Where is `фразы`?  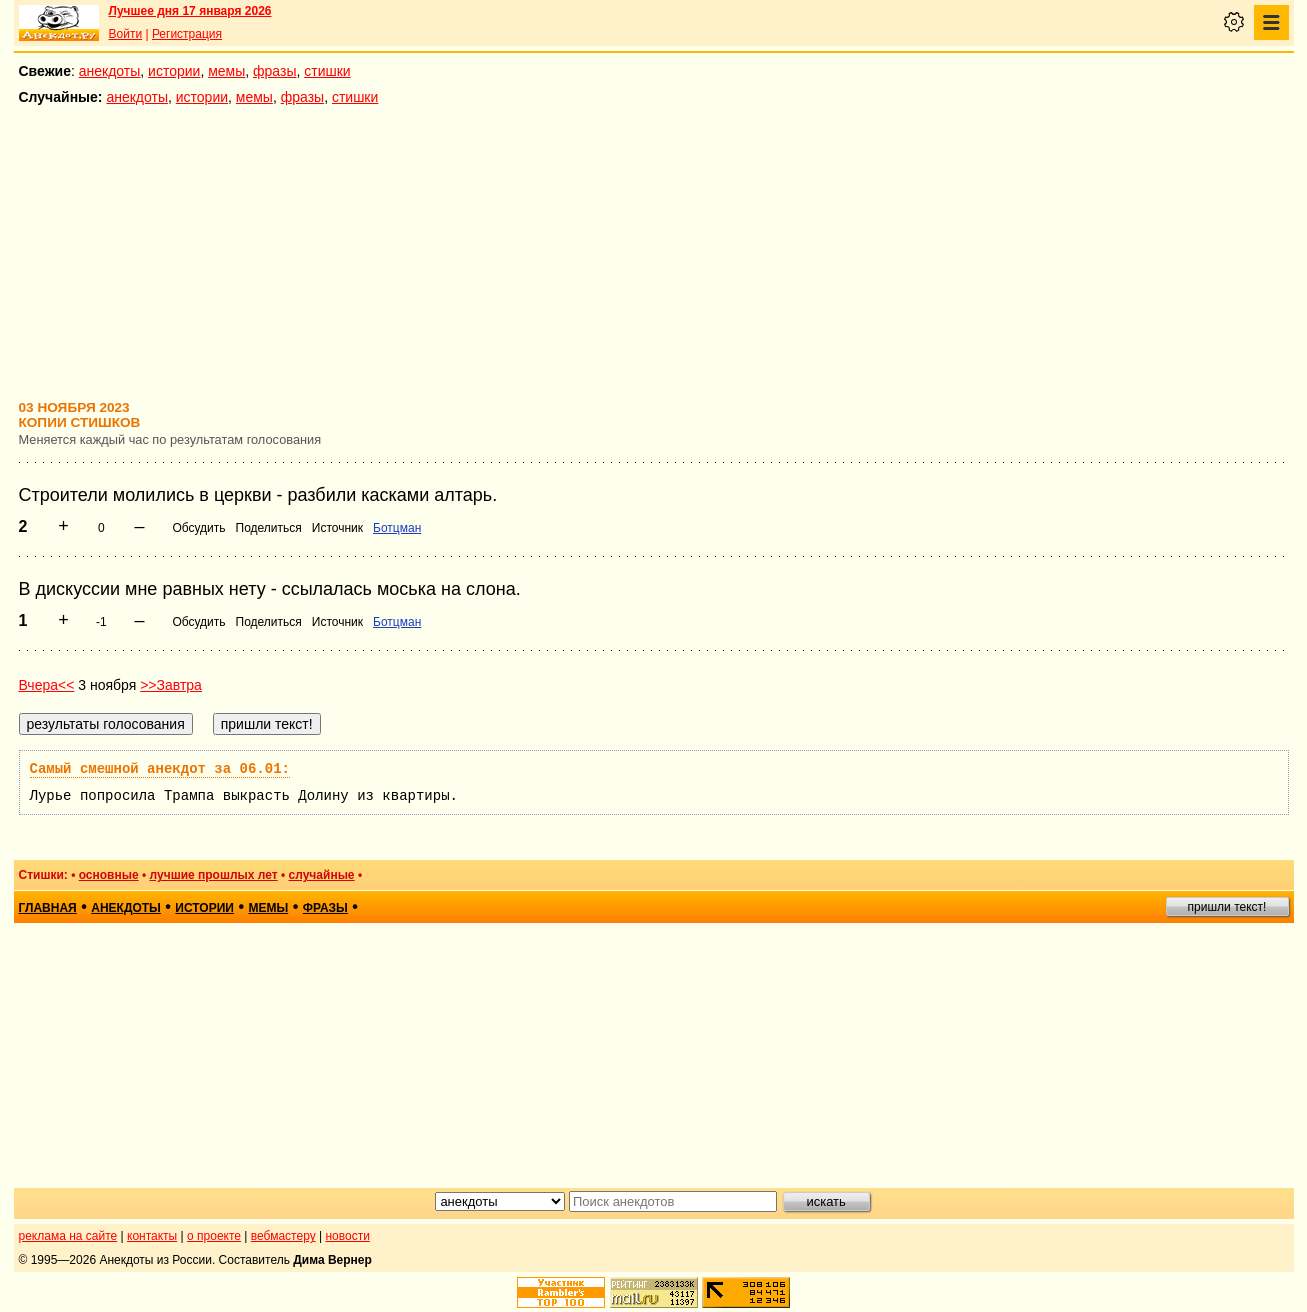
фразы is located at coordinates (274, 71).